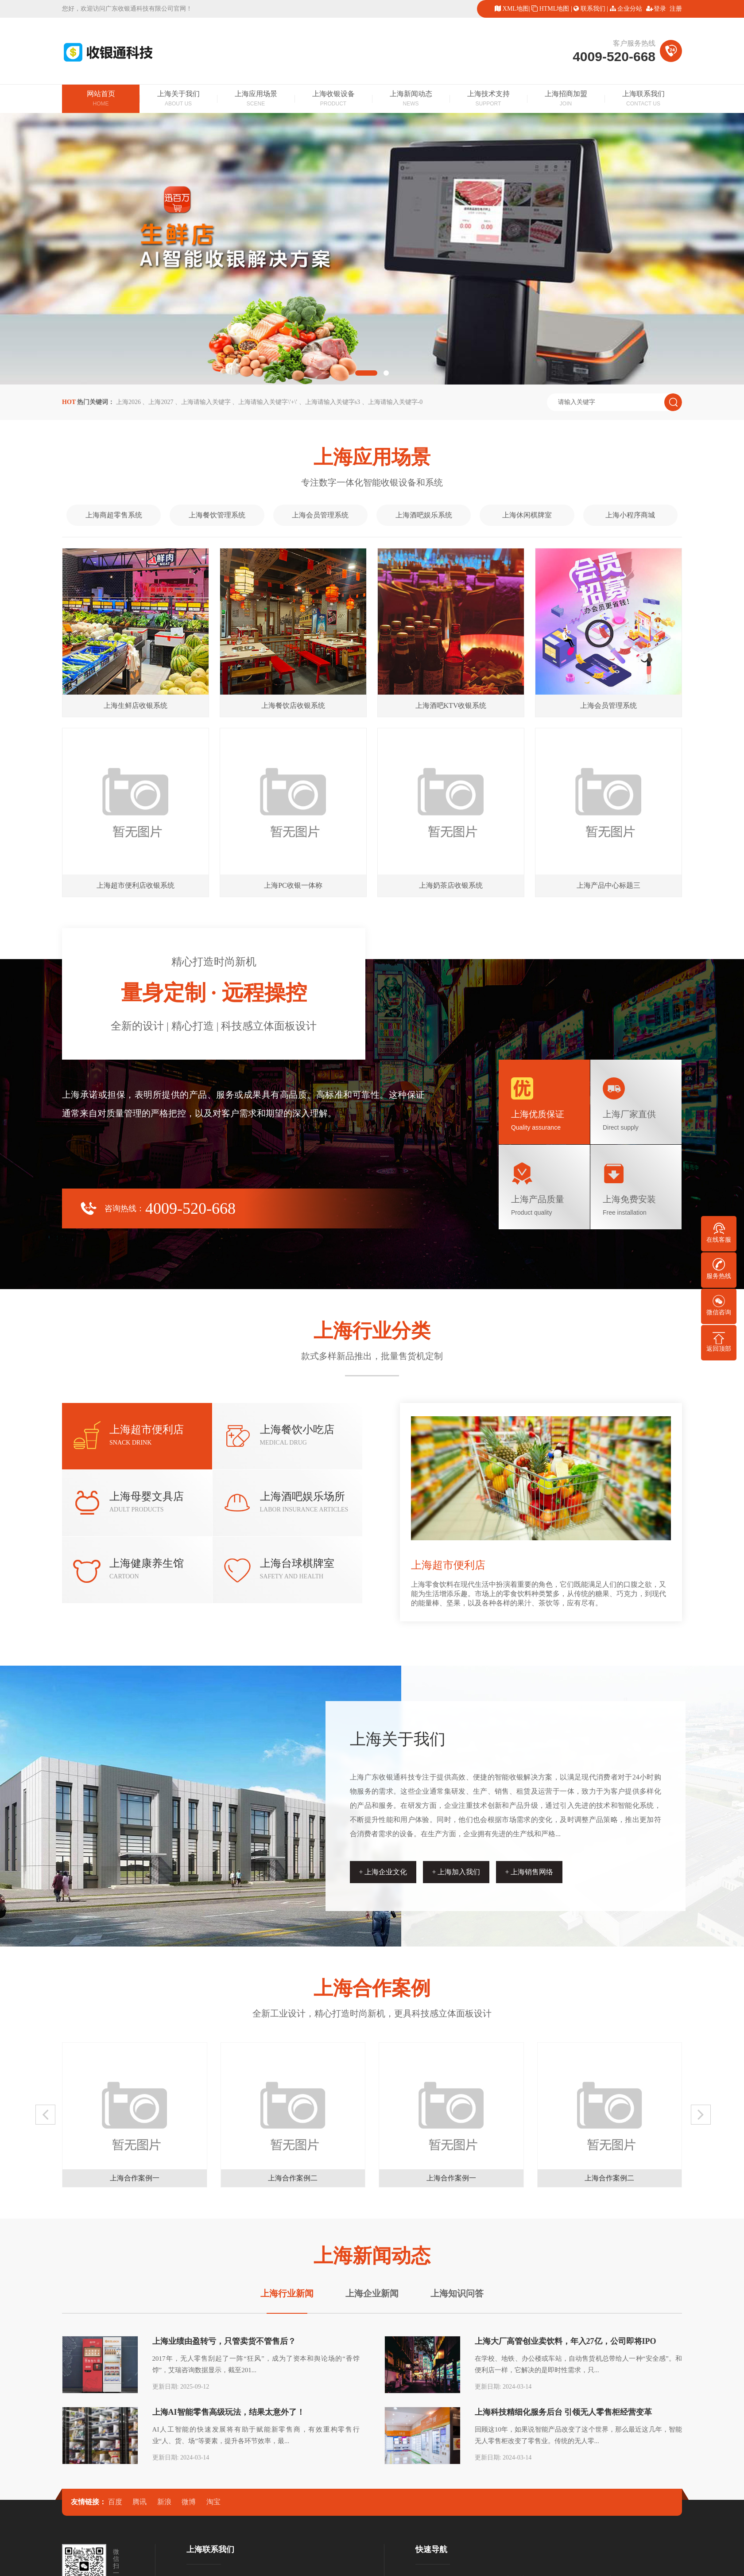 Image resolution: width=744 pixels, height=2576 pixels. What do you see at coordinates (527, 515) in the screenshot?
I see `上海休闲棋牌室` at bounding box center [527, 515].